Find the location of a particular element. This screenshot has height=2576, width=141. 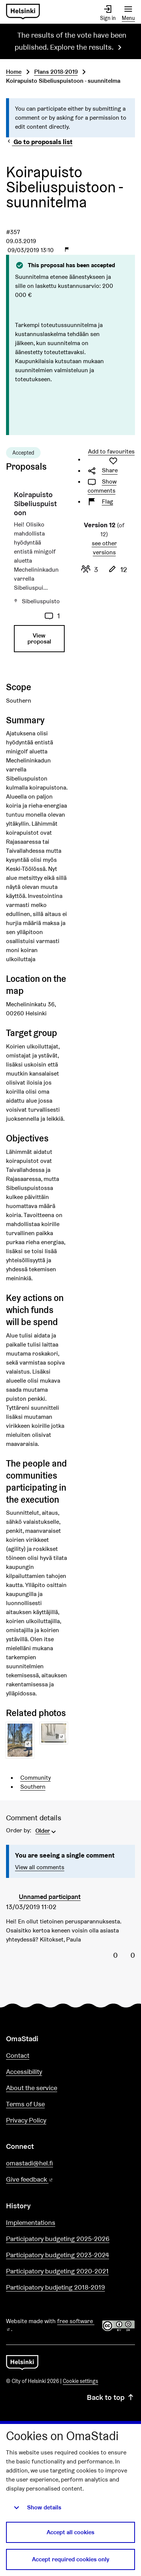

Participatory budgeting 2020-2021 is located at coordinates (57, 2271).